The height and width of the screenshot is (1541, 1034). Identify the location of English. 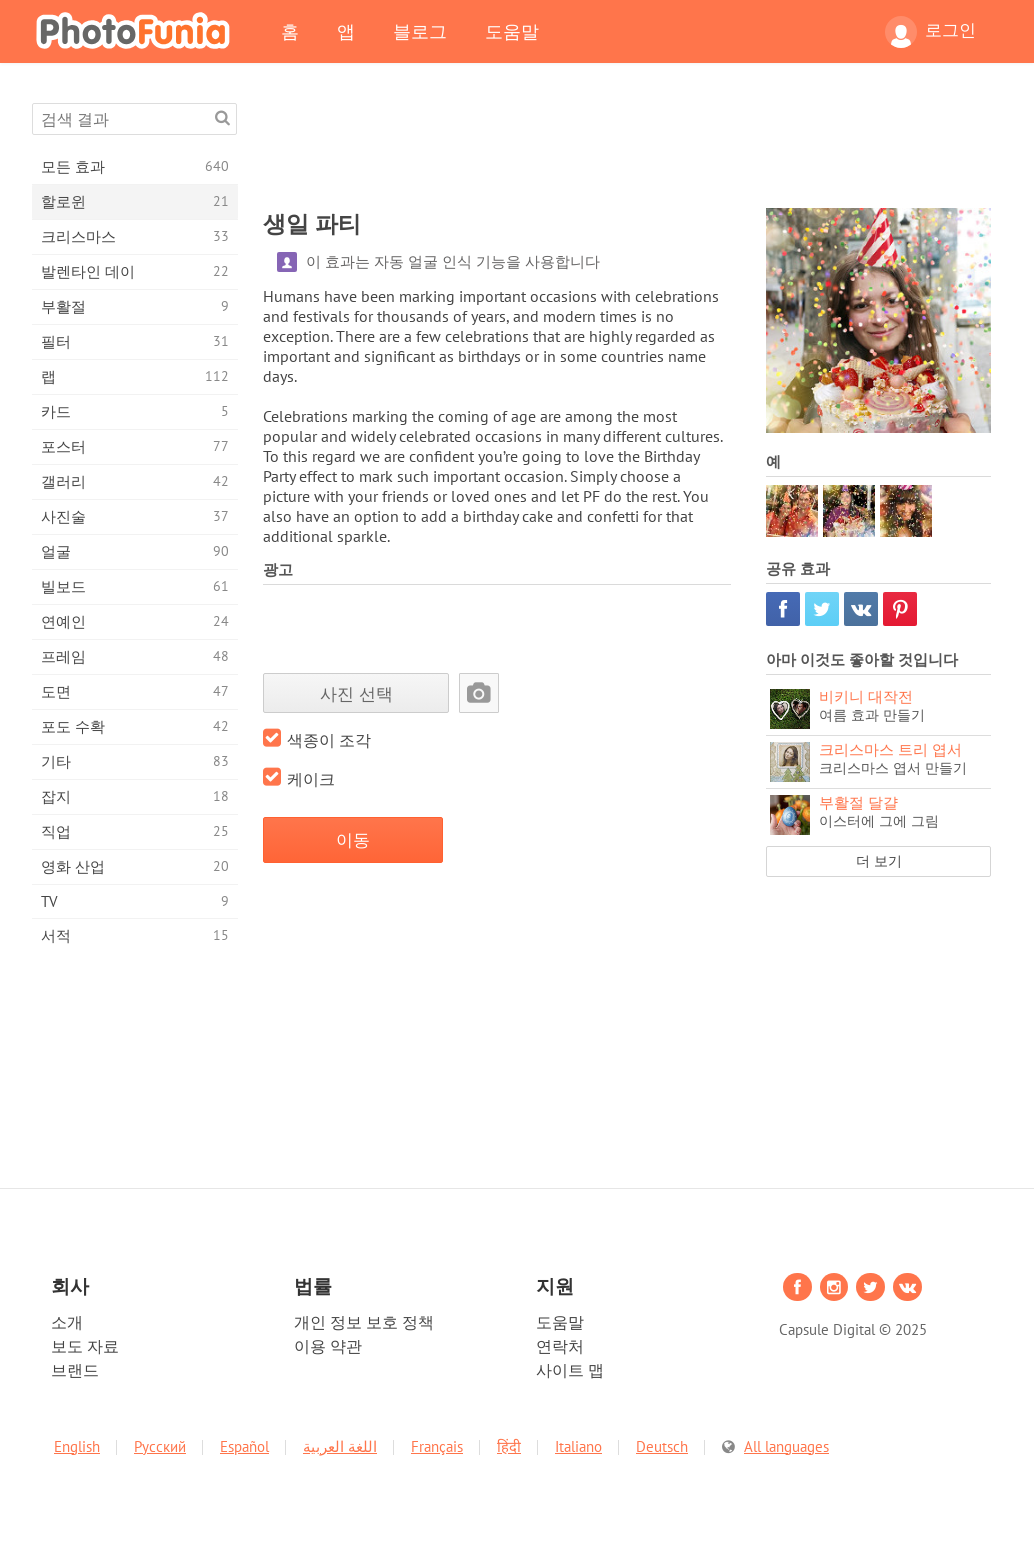
(77, 1446).